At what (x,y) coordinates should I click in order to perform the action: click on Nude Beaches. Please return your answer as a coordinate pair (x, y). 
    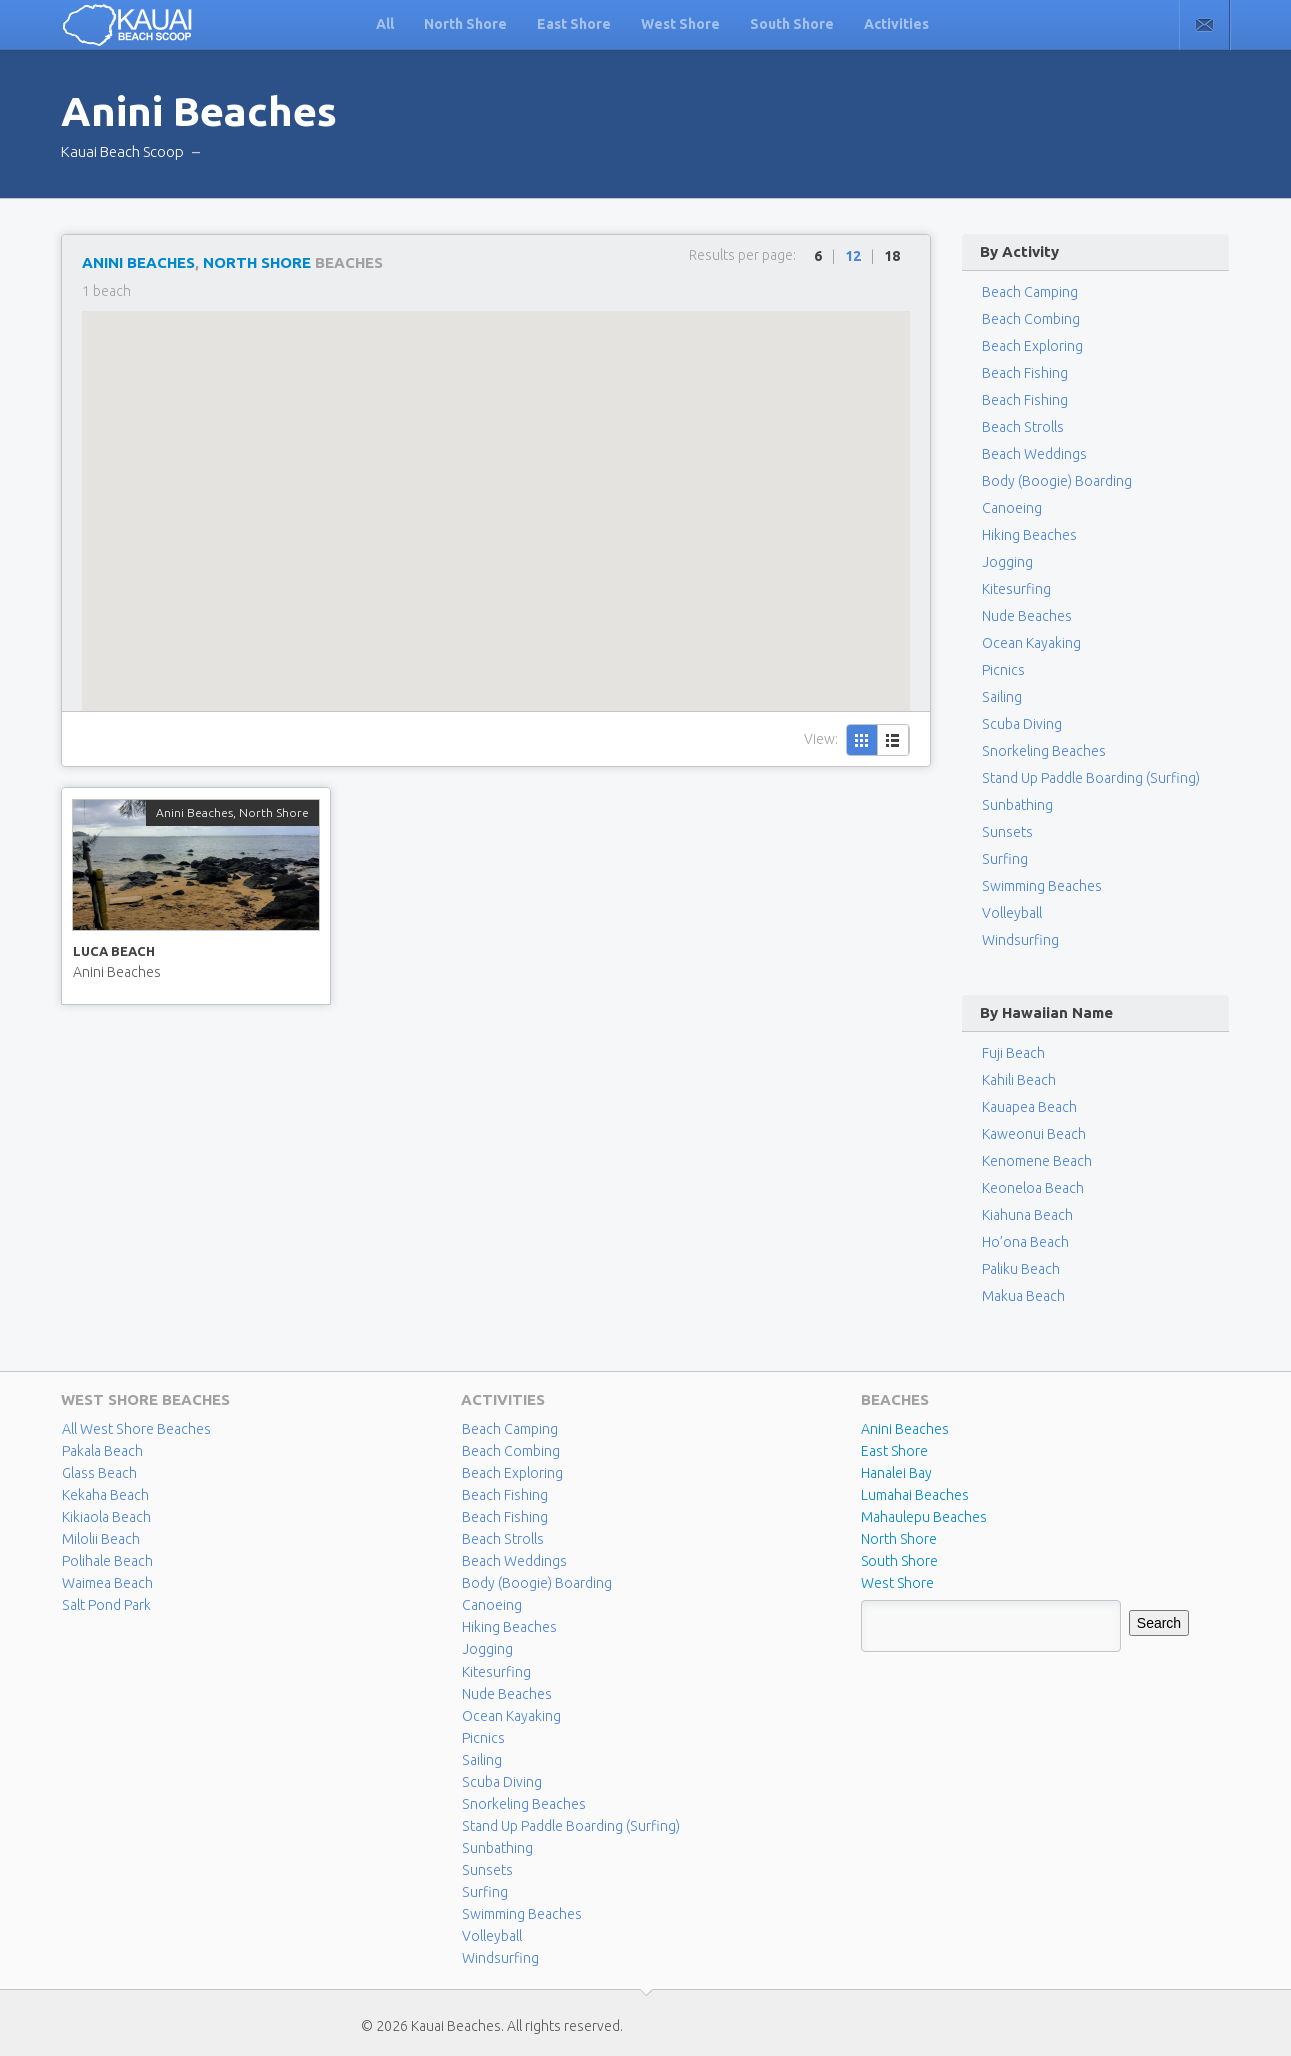
    Looking at the image, I should click on (1027, 616).